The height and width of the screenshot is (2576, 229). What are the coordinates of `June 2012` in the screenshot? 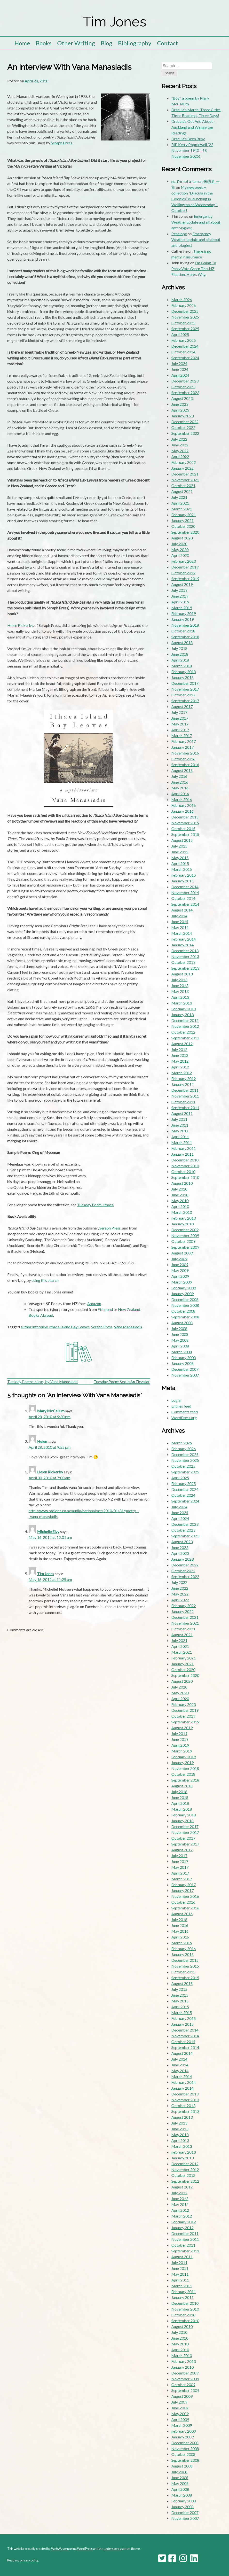 It's located at (179, 1055).